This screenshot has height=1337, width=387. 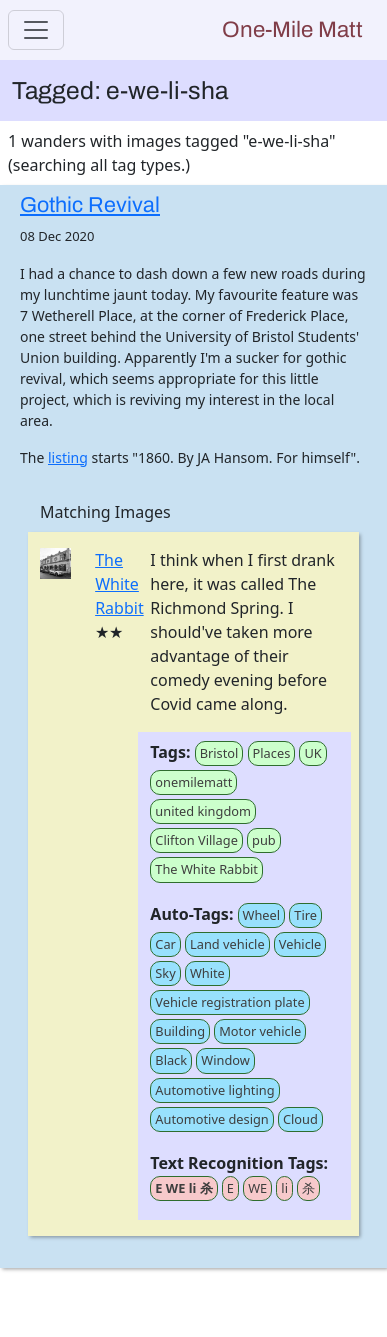 I want to click on Car, so click(x=165, y=944).